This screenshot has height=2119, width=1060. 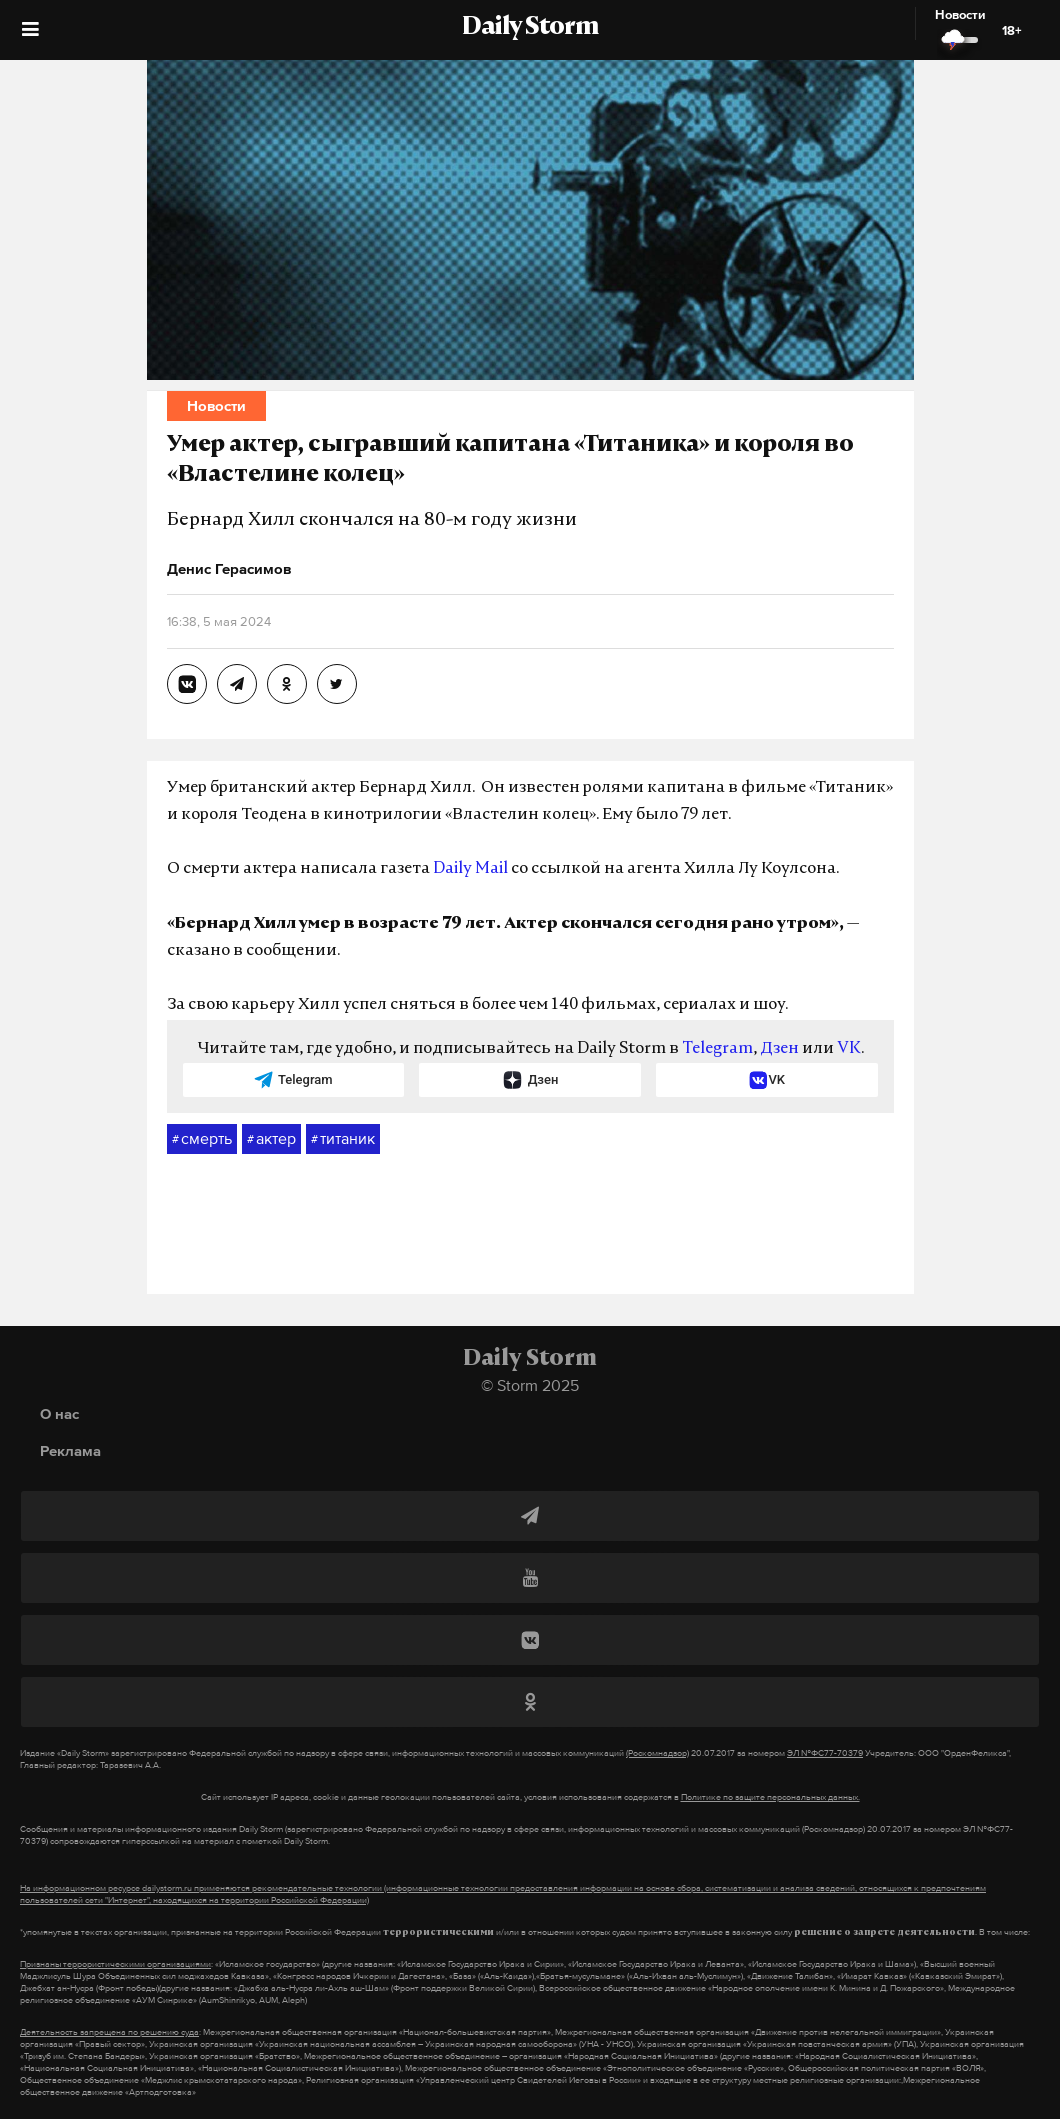 What do you see at coordinates (470, 869) in the screenshot?
I see `Daily Mail` at bounding box center [470, 869].